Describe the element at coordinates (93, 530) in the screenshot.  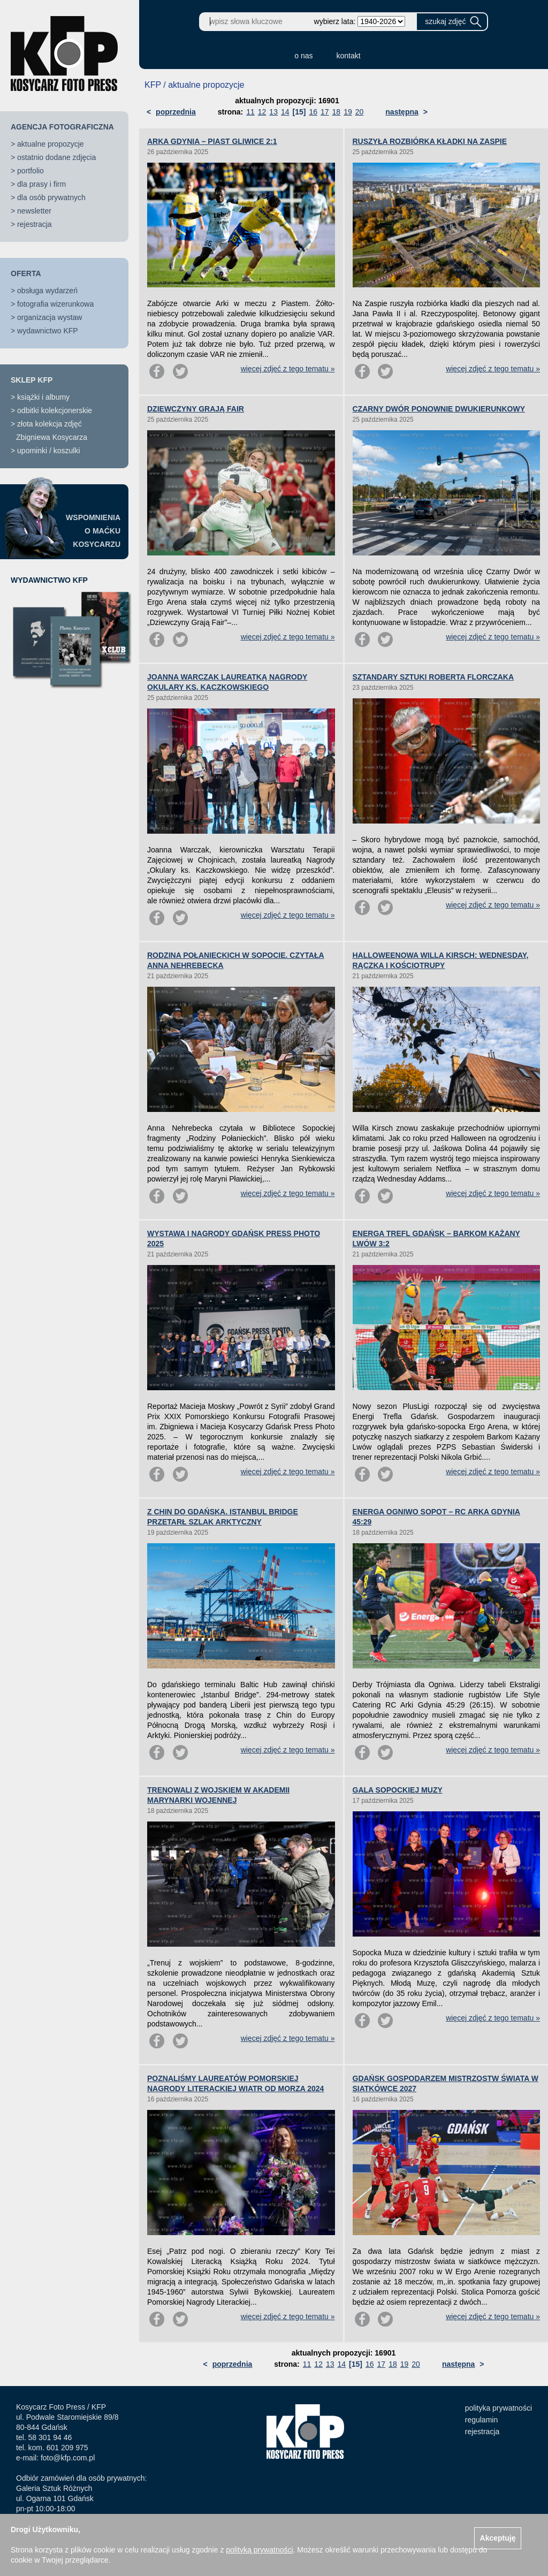
I see `WSPOMNIENIAO MAĆKUKOSYCARZU` at that location.